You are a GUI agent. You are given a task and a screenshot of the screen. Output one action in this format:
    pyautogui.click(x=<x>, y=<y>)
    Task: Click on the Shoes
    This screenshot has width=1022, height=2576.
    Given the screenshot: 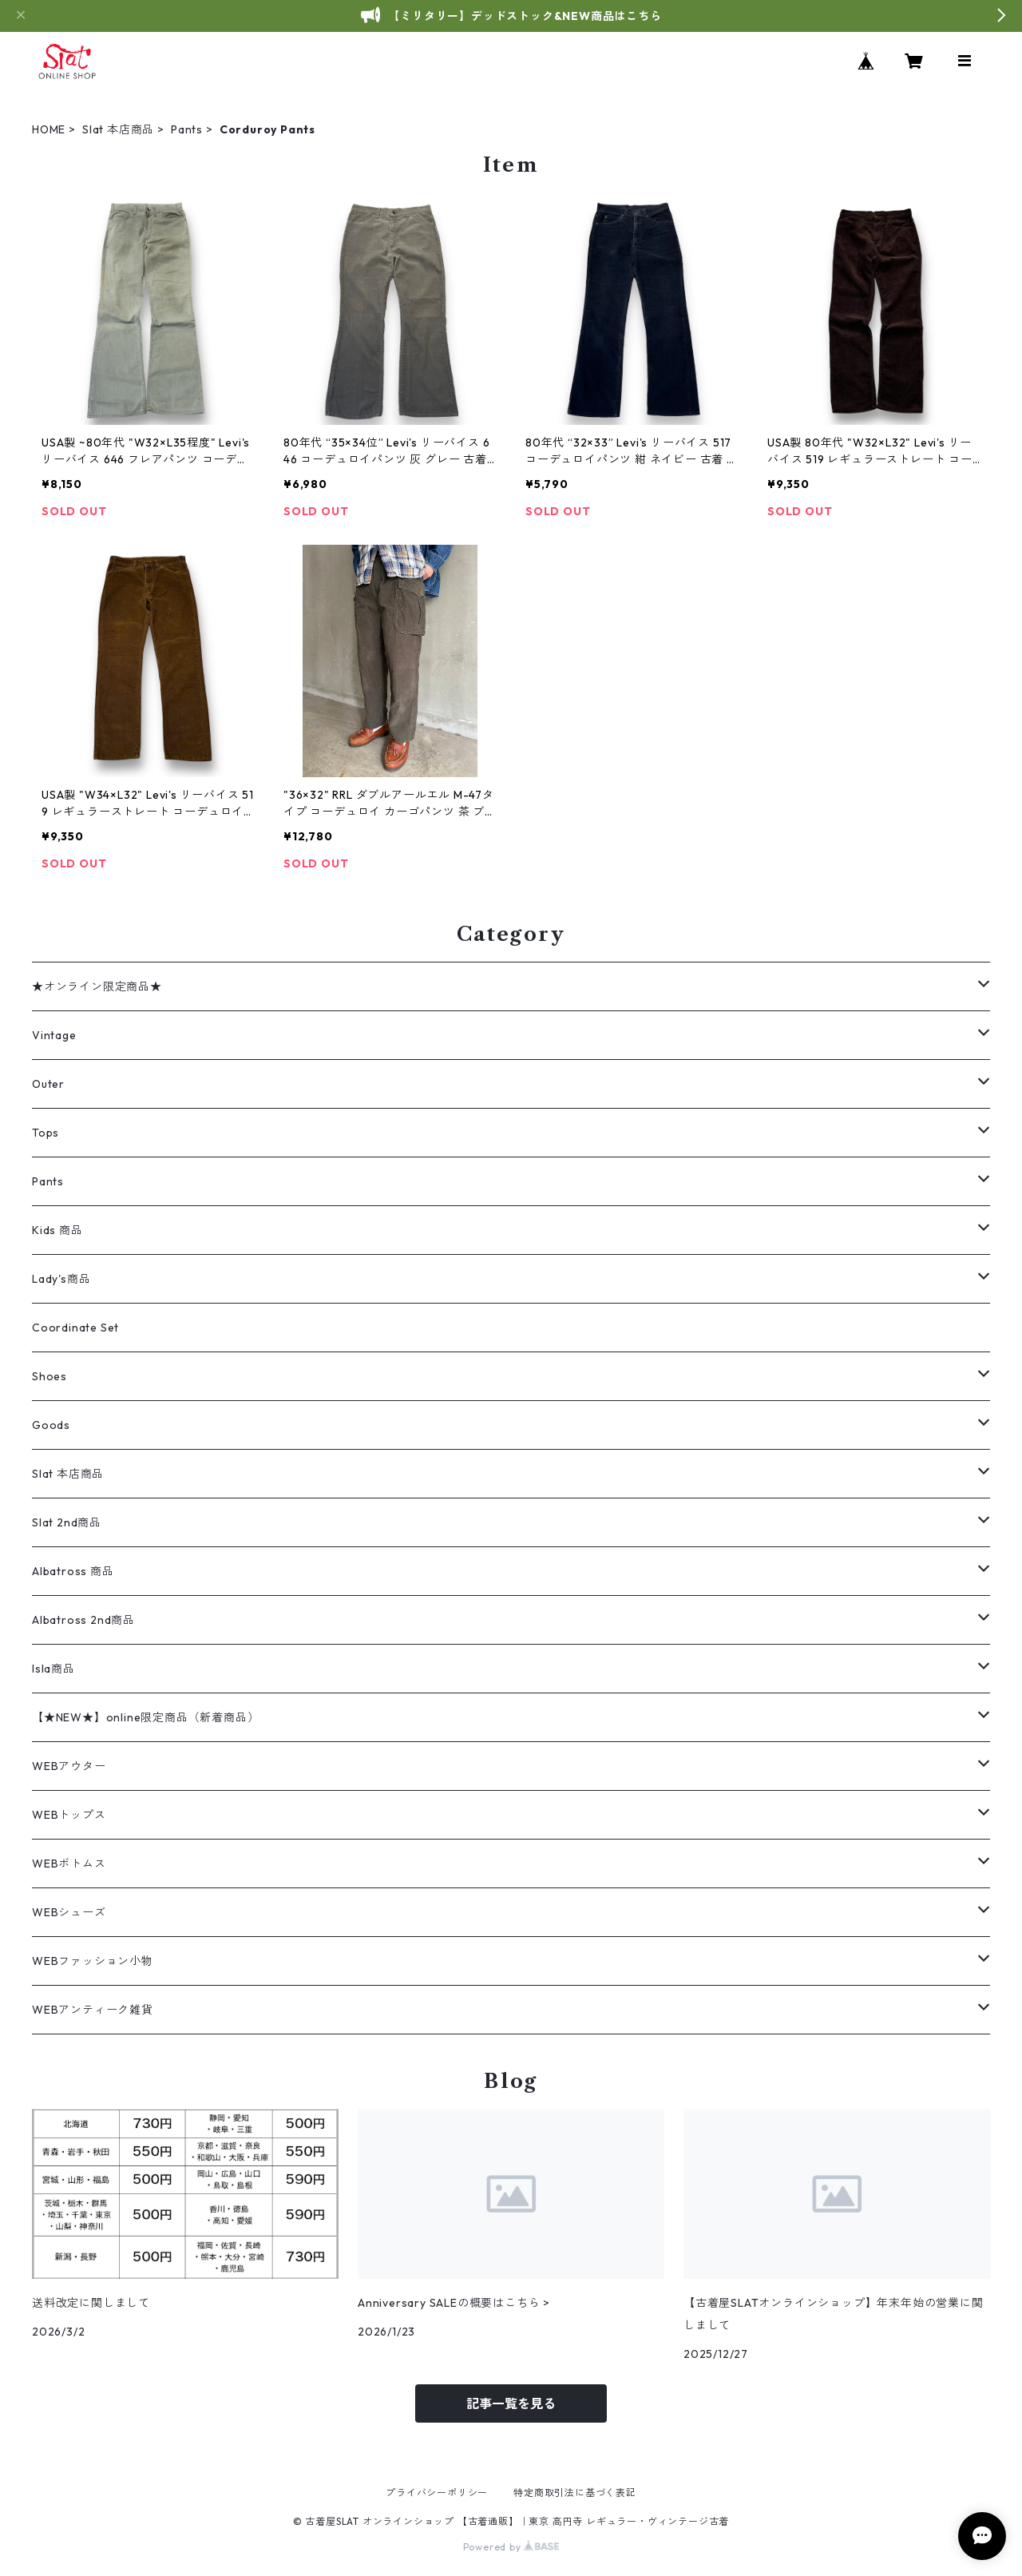 What is the action you would take?
    pyautogui.click(x=49, y=1376)
    